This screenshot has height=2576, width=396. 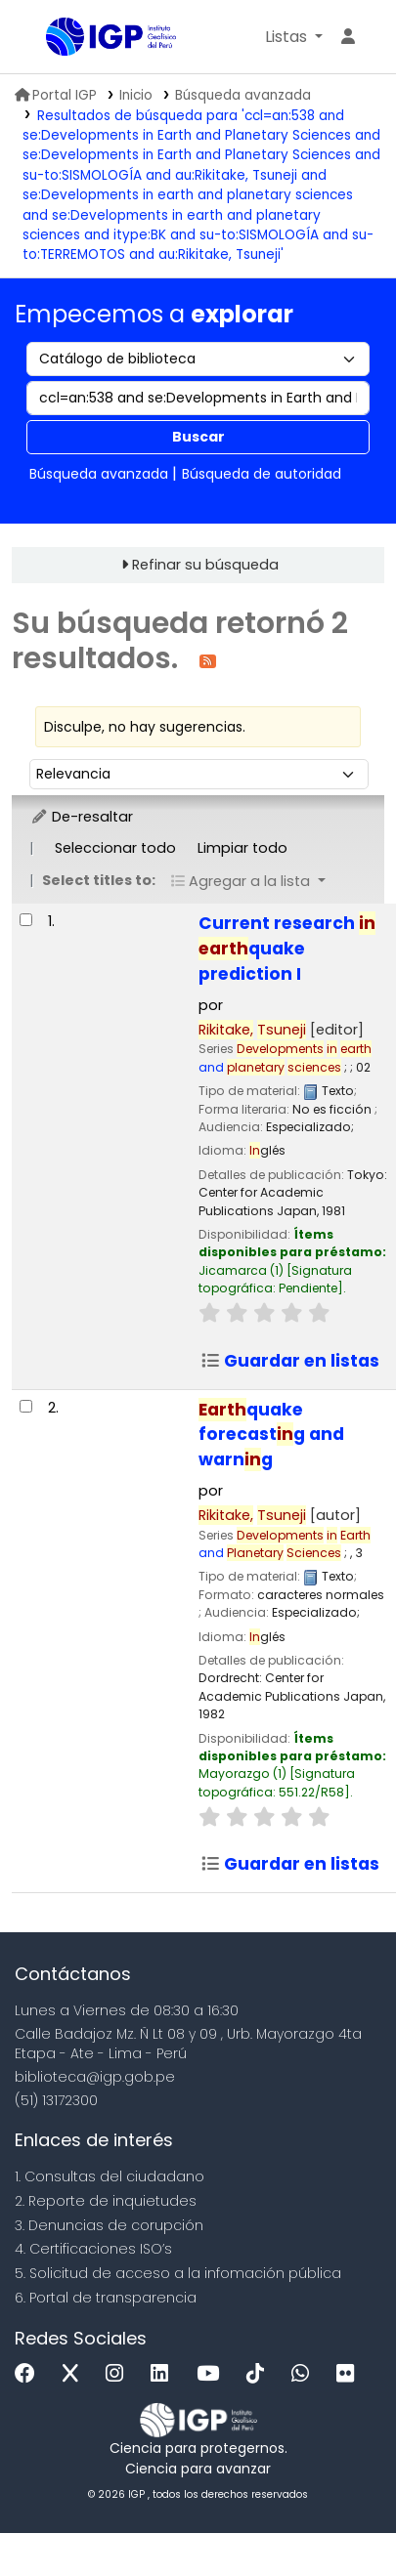 I want to click on Refinar su búsqueda, so click(x=205, y=564).